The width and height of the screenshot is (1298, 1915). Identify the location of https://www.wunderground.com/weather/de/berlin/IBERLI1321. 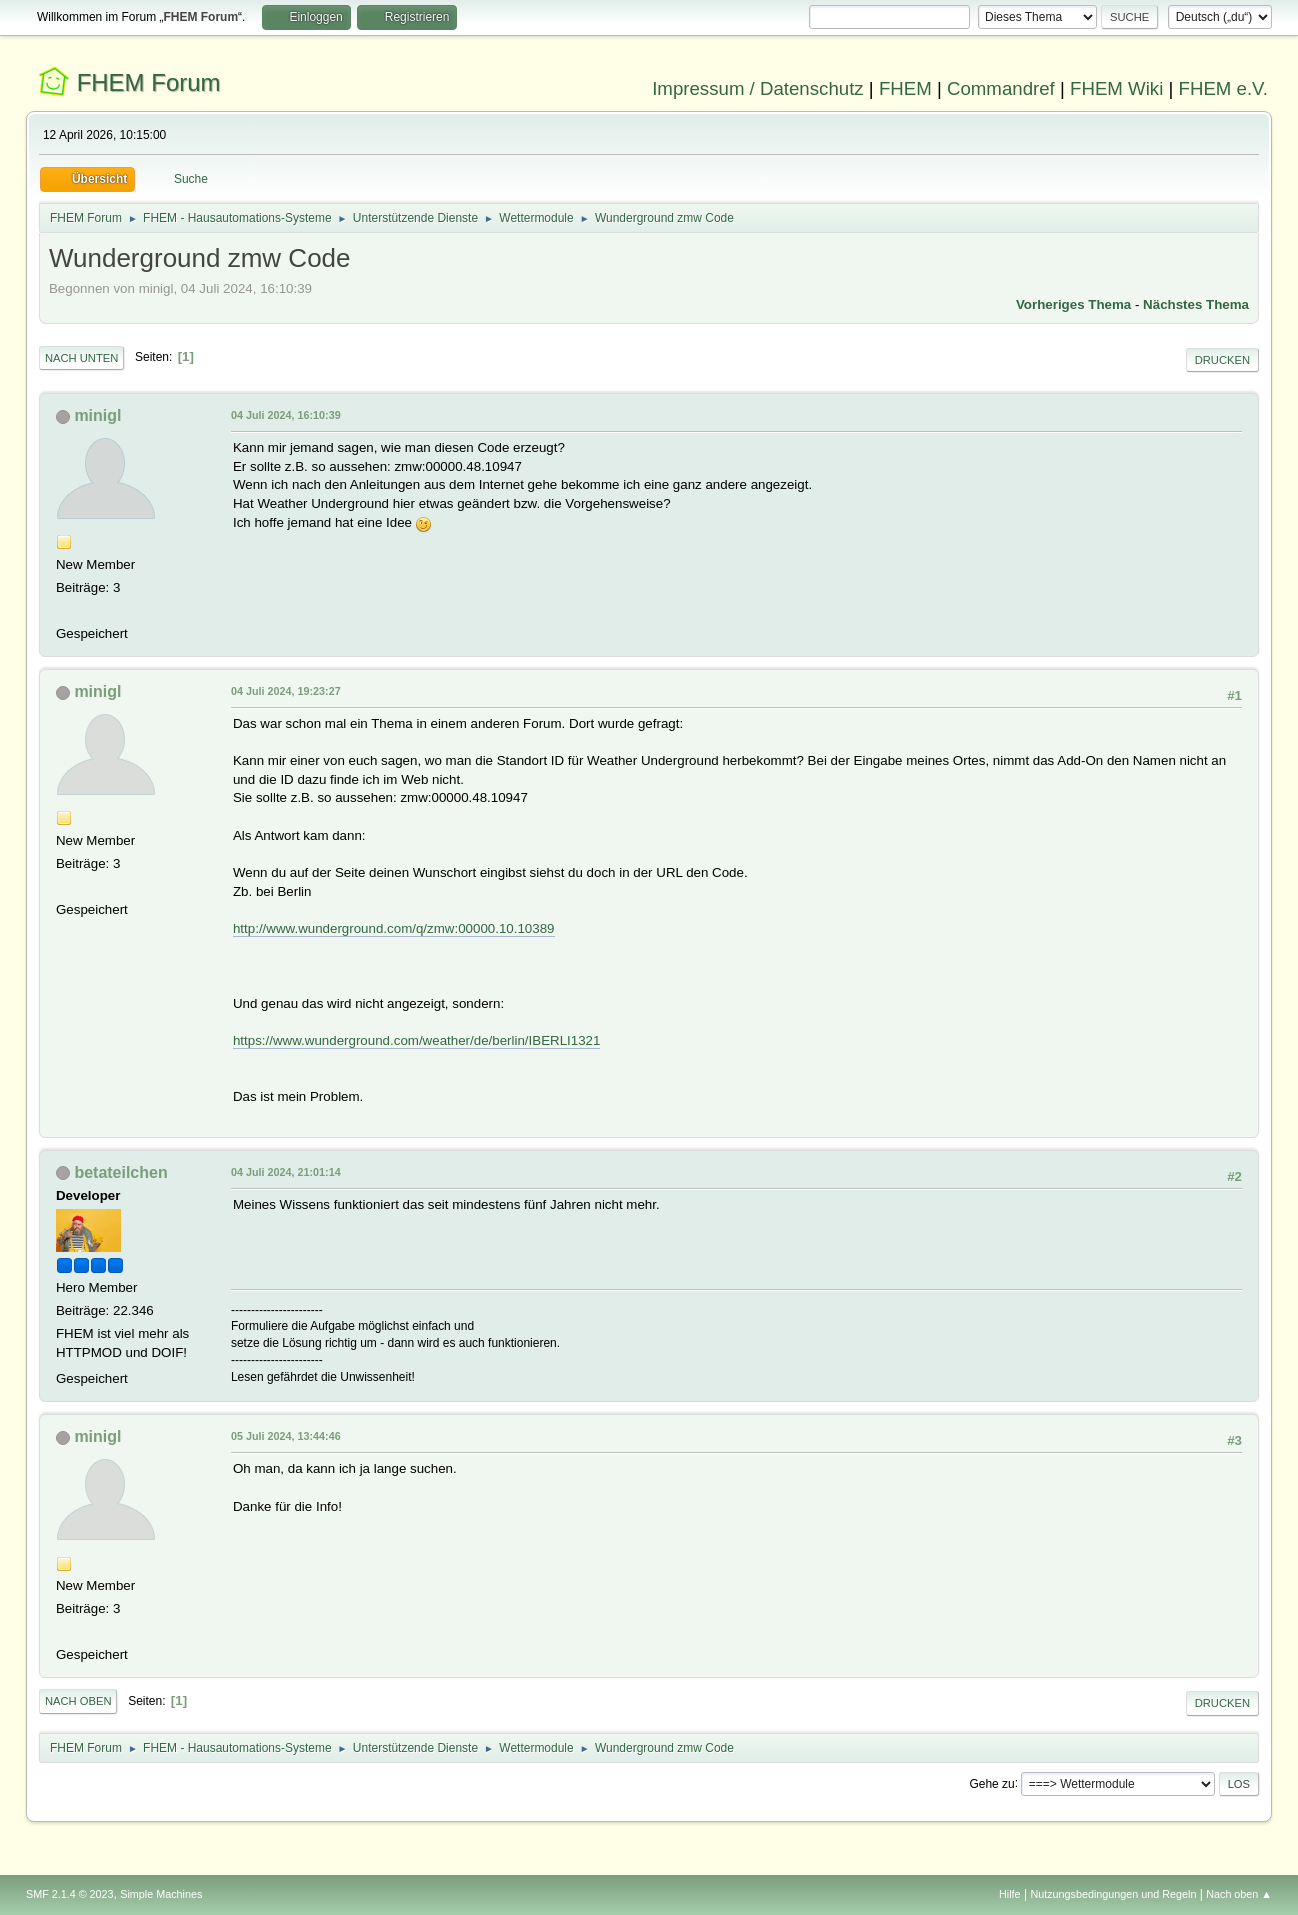
(416, 1040).